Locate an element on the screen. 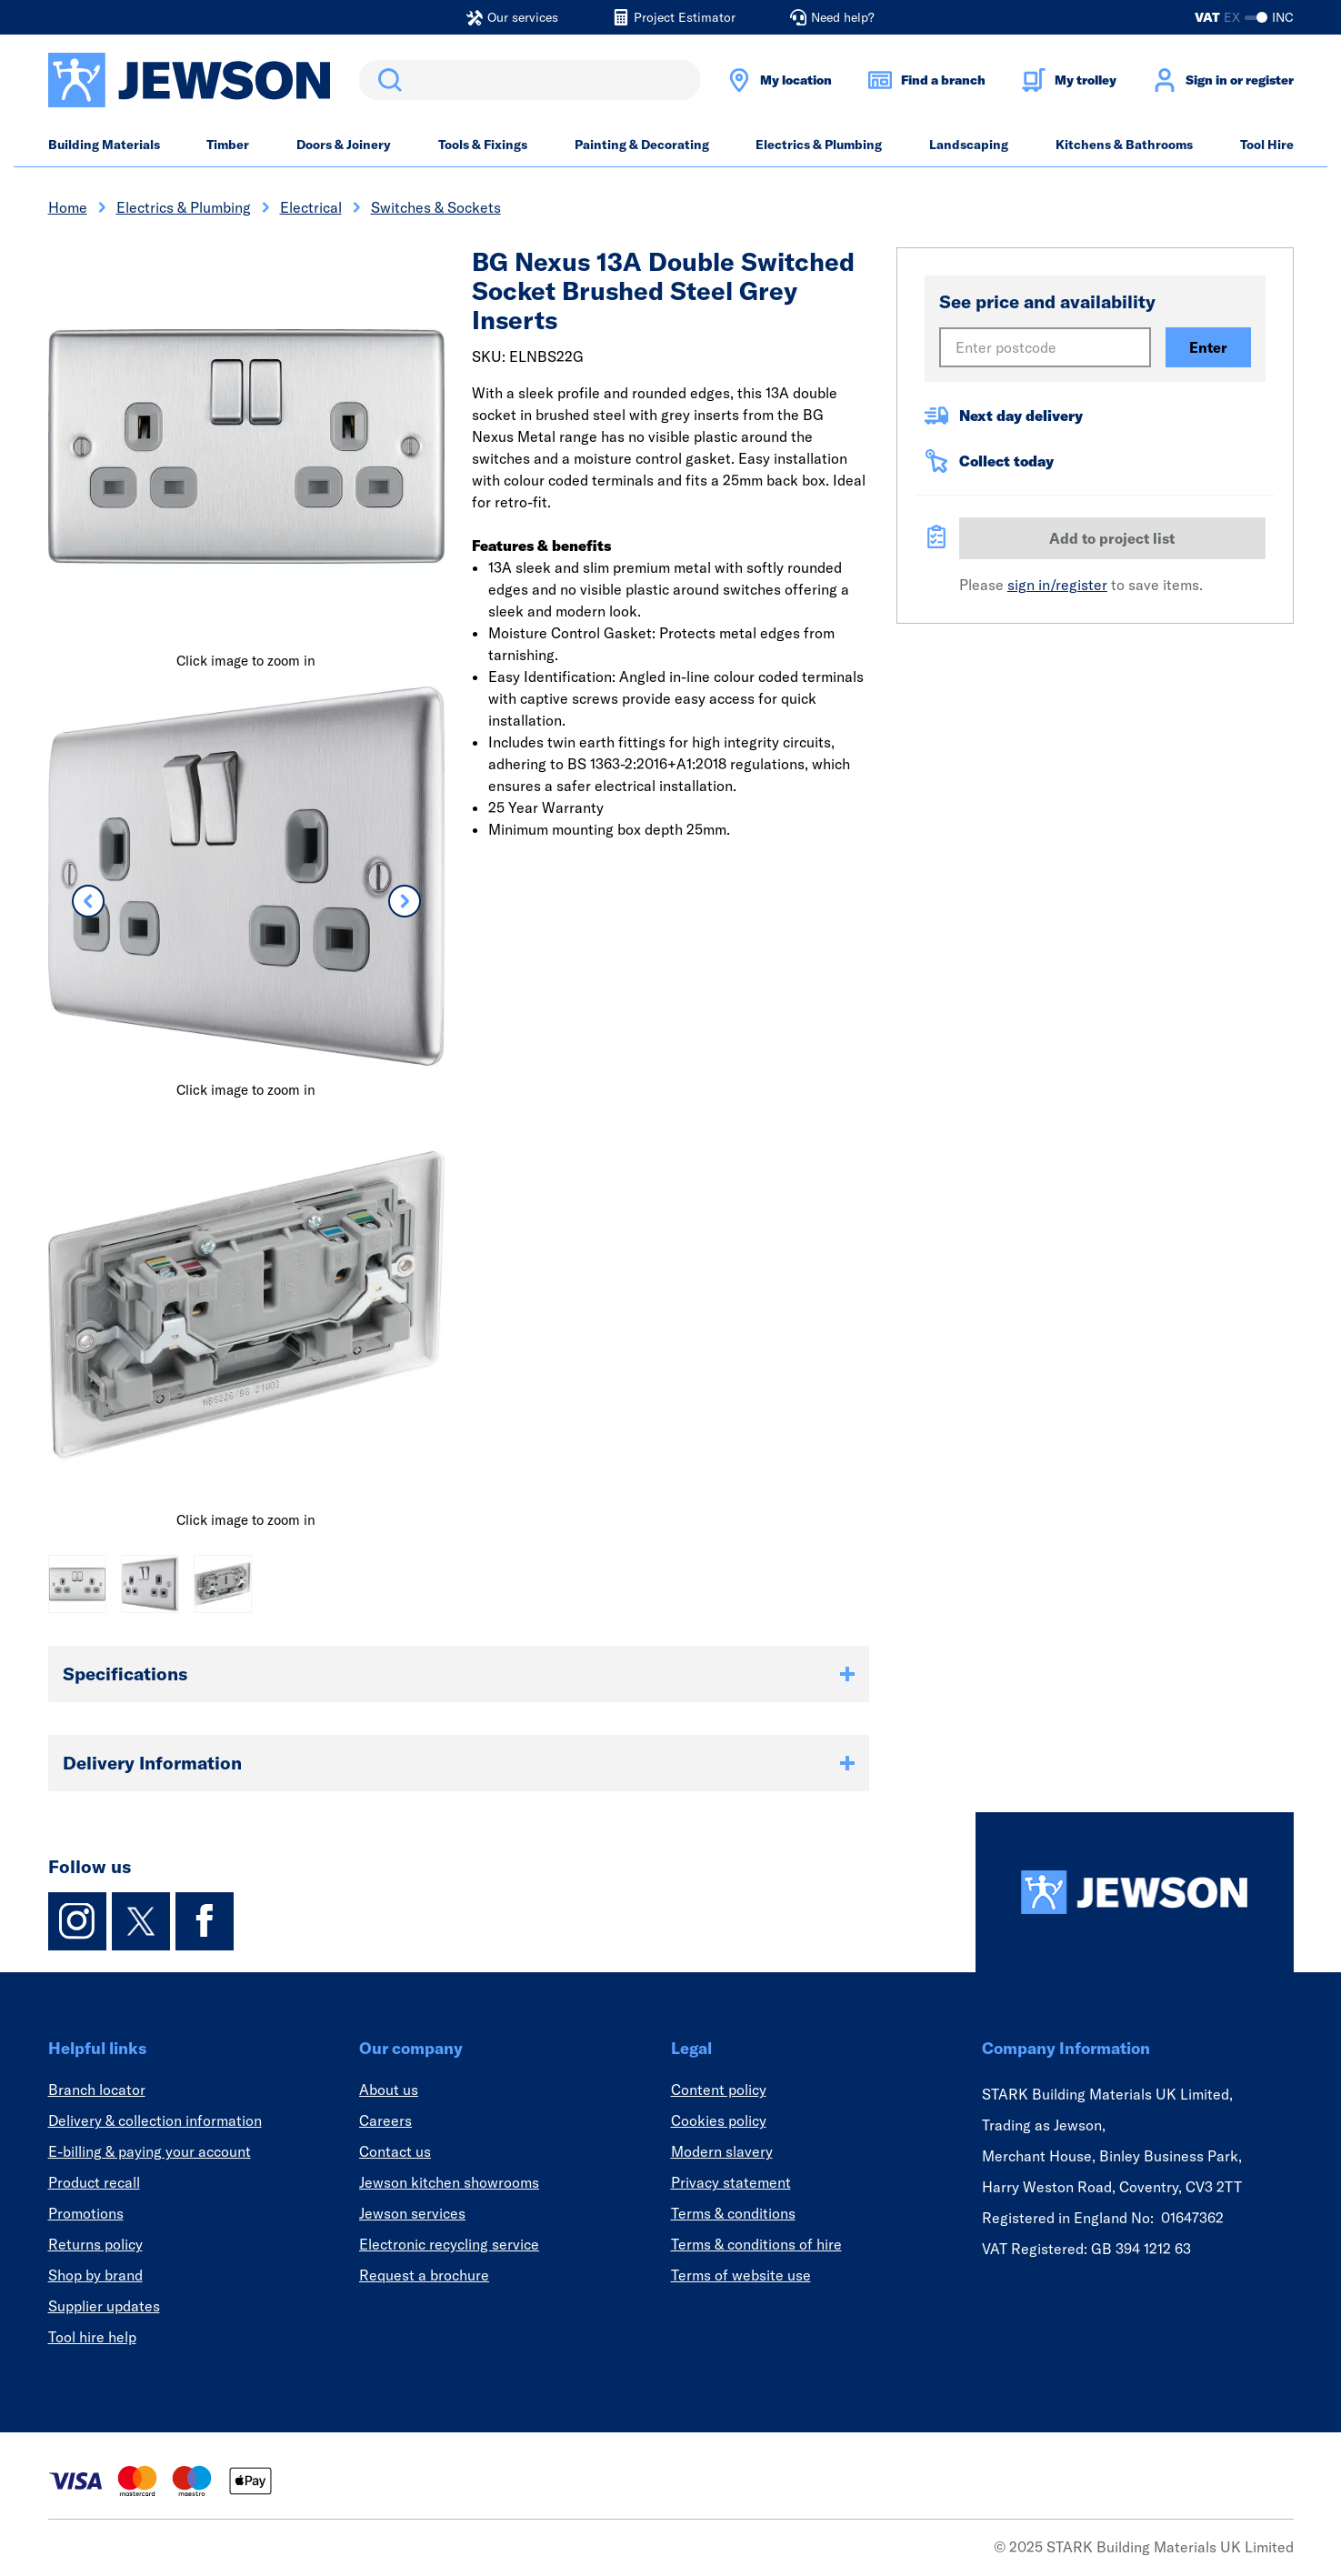 The image size is (1341, 2576). Content policy is located at coordinates (718, 2089).